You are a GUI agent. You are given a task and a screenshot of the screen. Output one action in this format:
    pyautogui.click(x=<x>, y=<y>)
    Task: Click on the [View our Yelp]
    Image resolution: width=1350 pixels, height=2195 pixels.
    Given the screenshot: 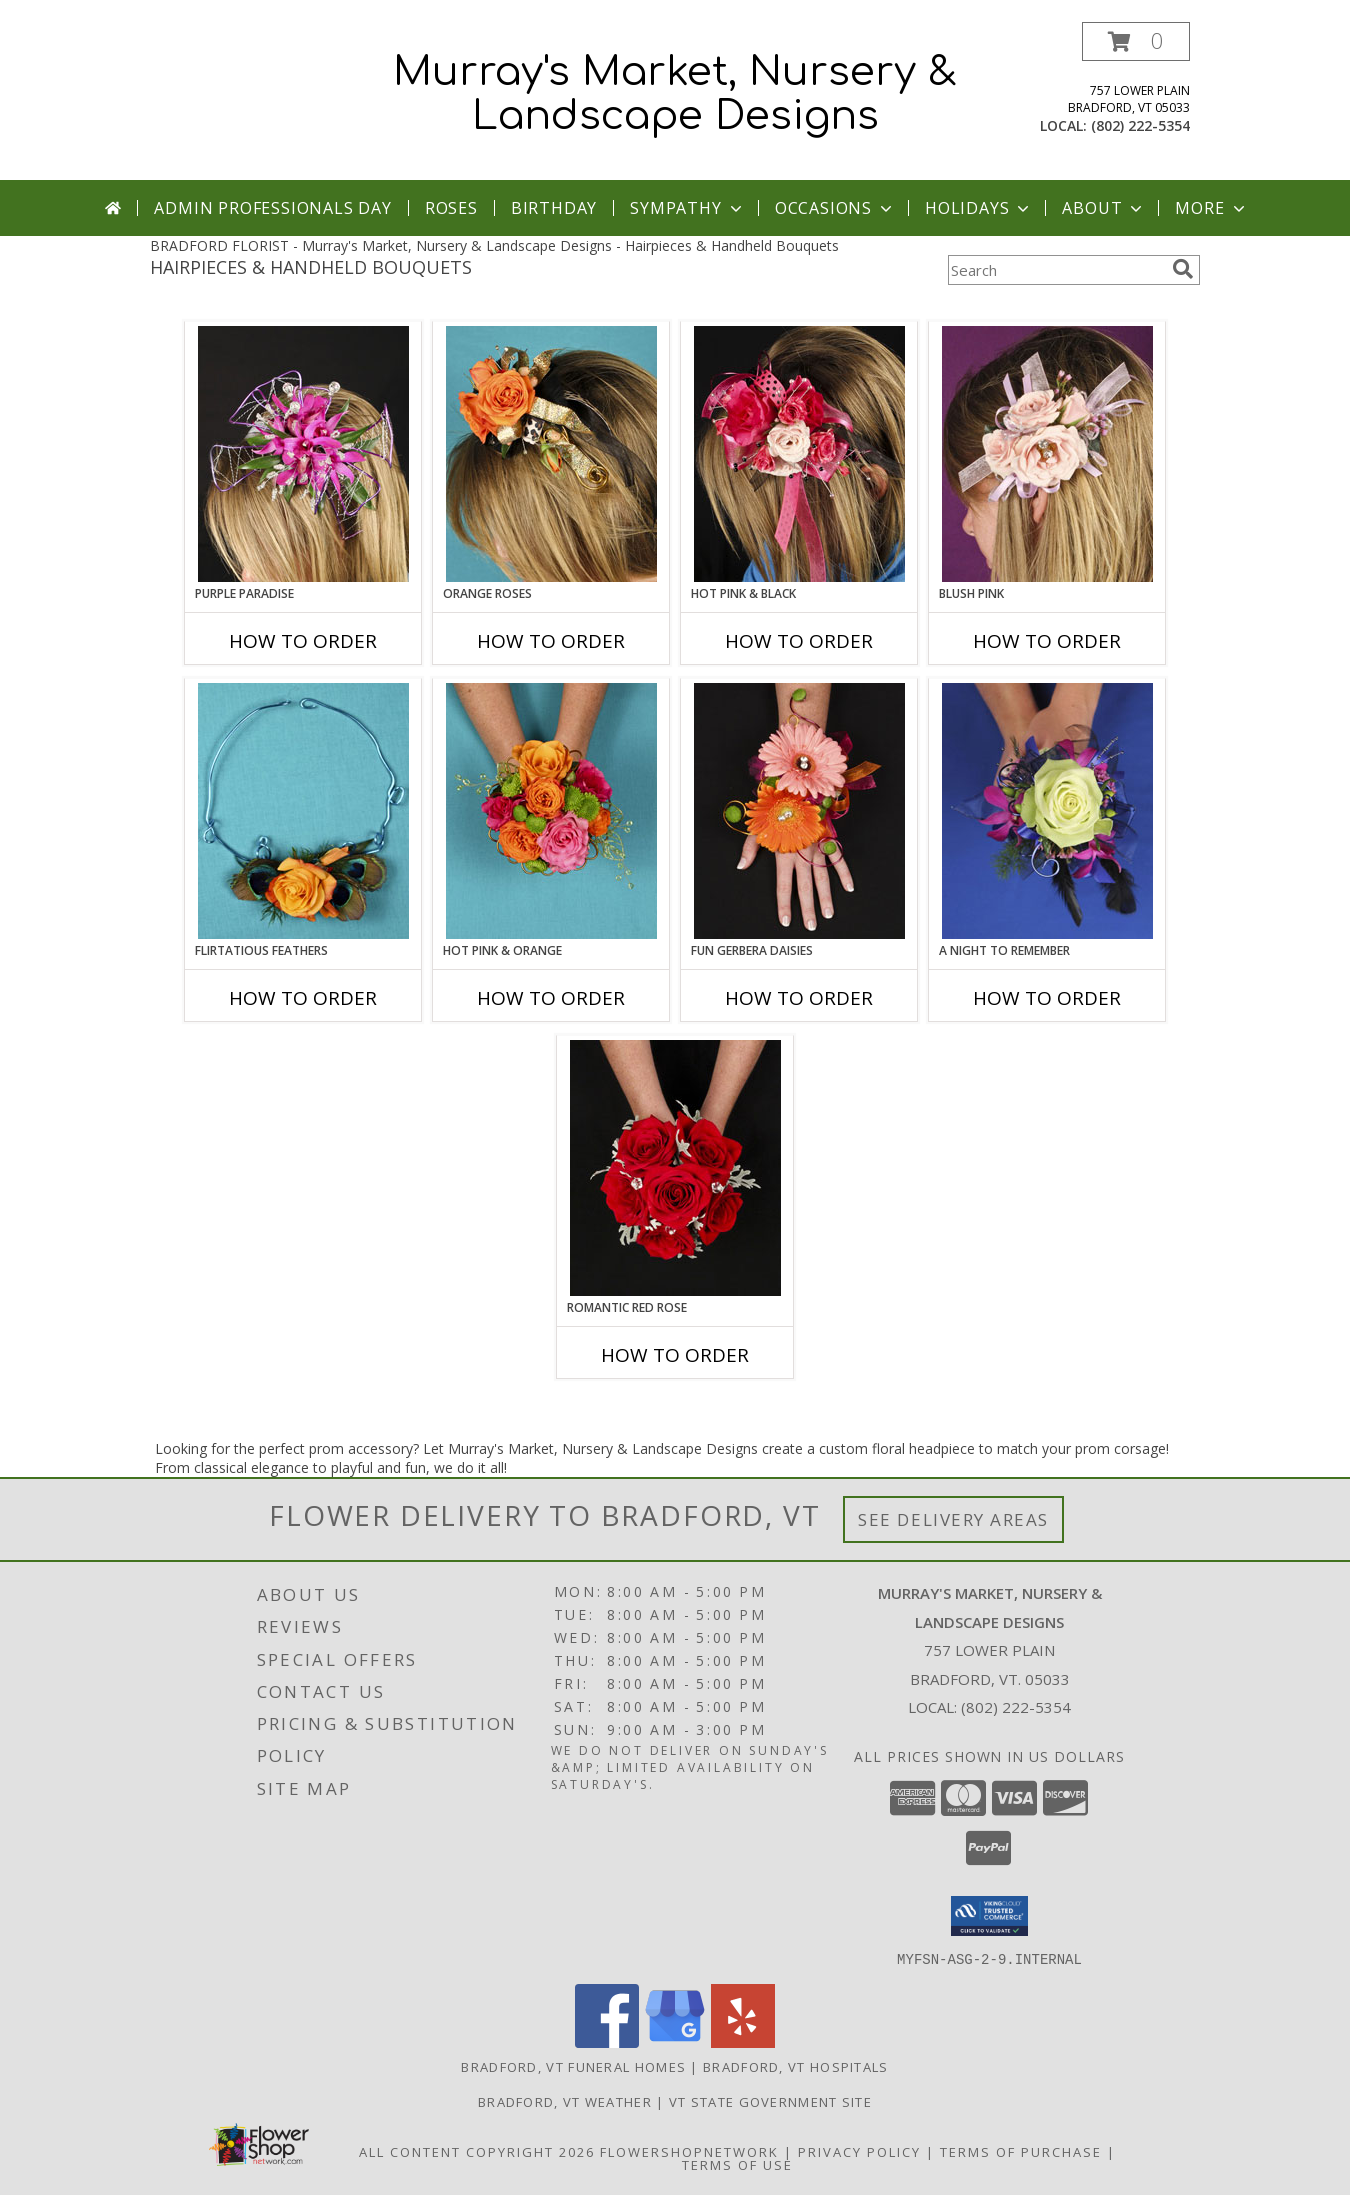 What is the action you would take?
    pyautogui.click(x=743, y=2041)
    